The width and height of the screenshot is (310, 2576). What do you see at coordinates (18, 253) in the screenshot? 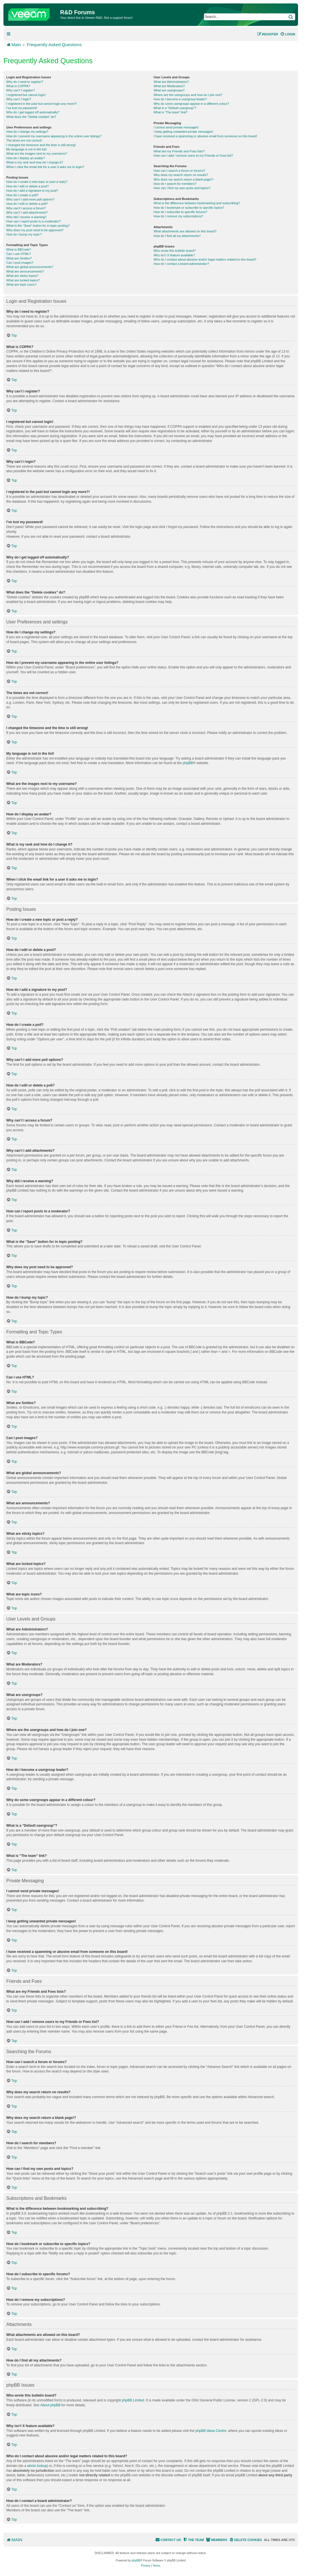
I see `Can I use HTML?` at bounding box center [18, 253].